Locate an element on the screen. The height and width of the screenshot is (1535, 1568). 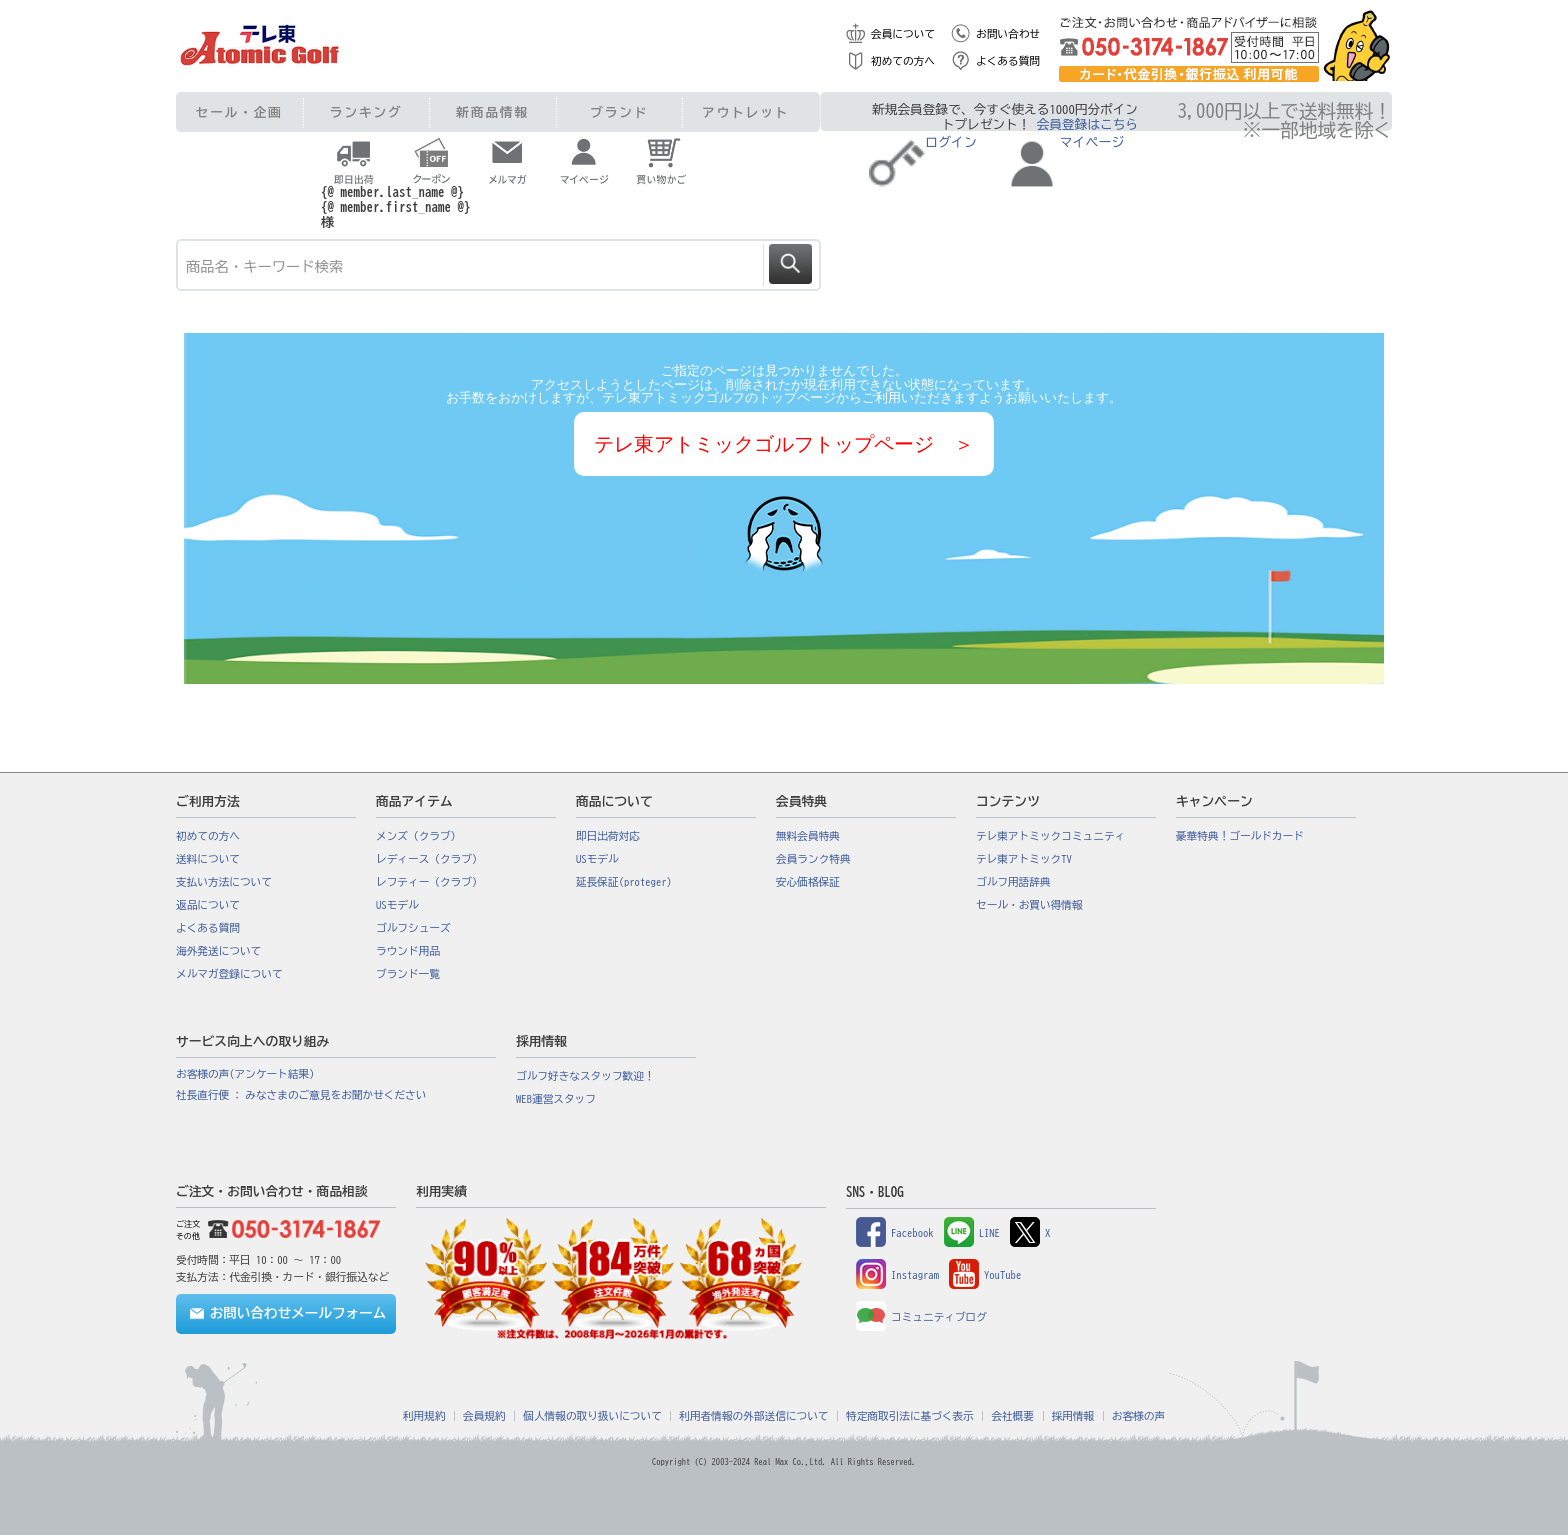
YouTube is located at coordinates (985, 1275).